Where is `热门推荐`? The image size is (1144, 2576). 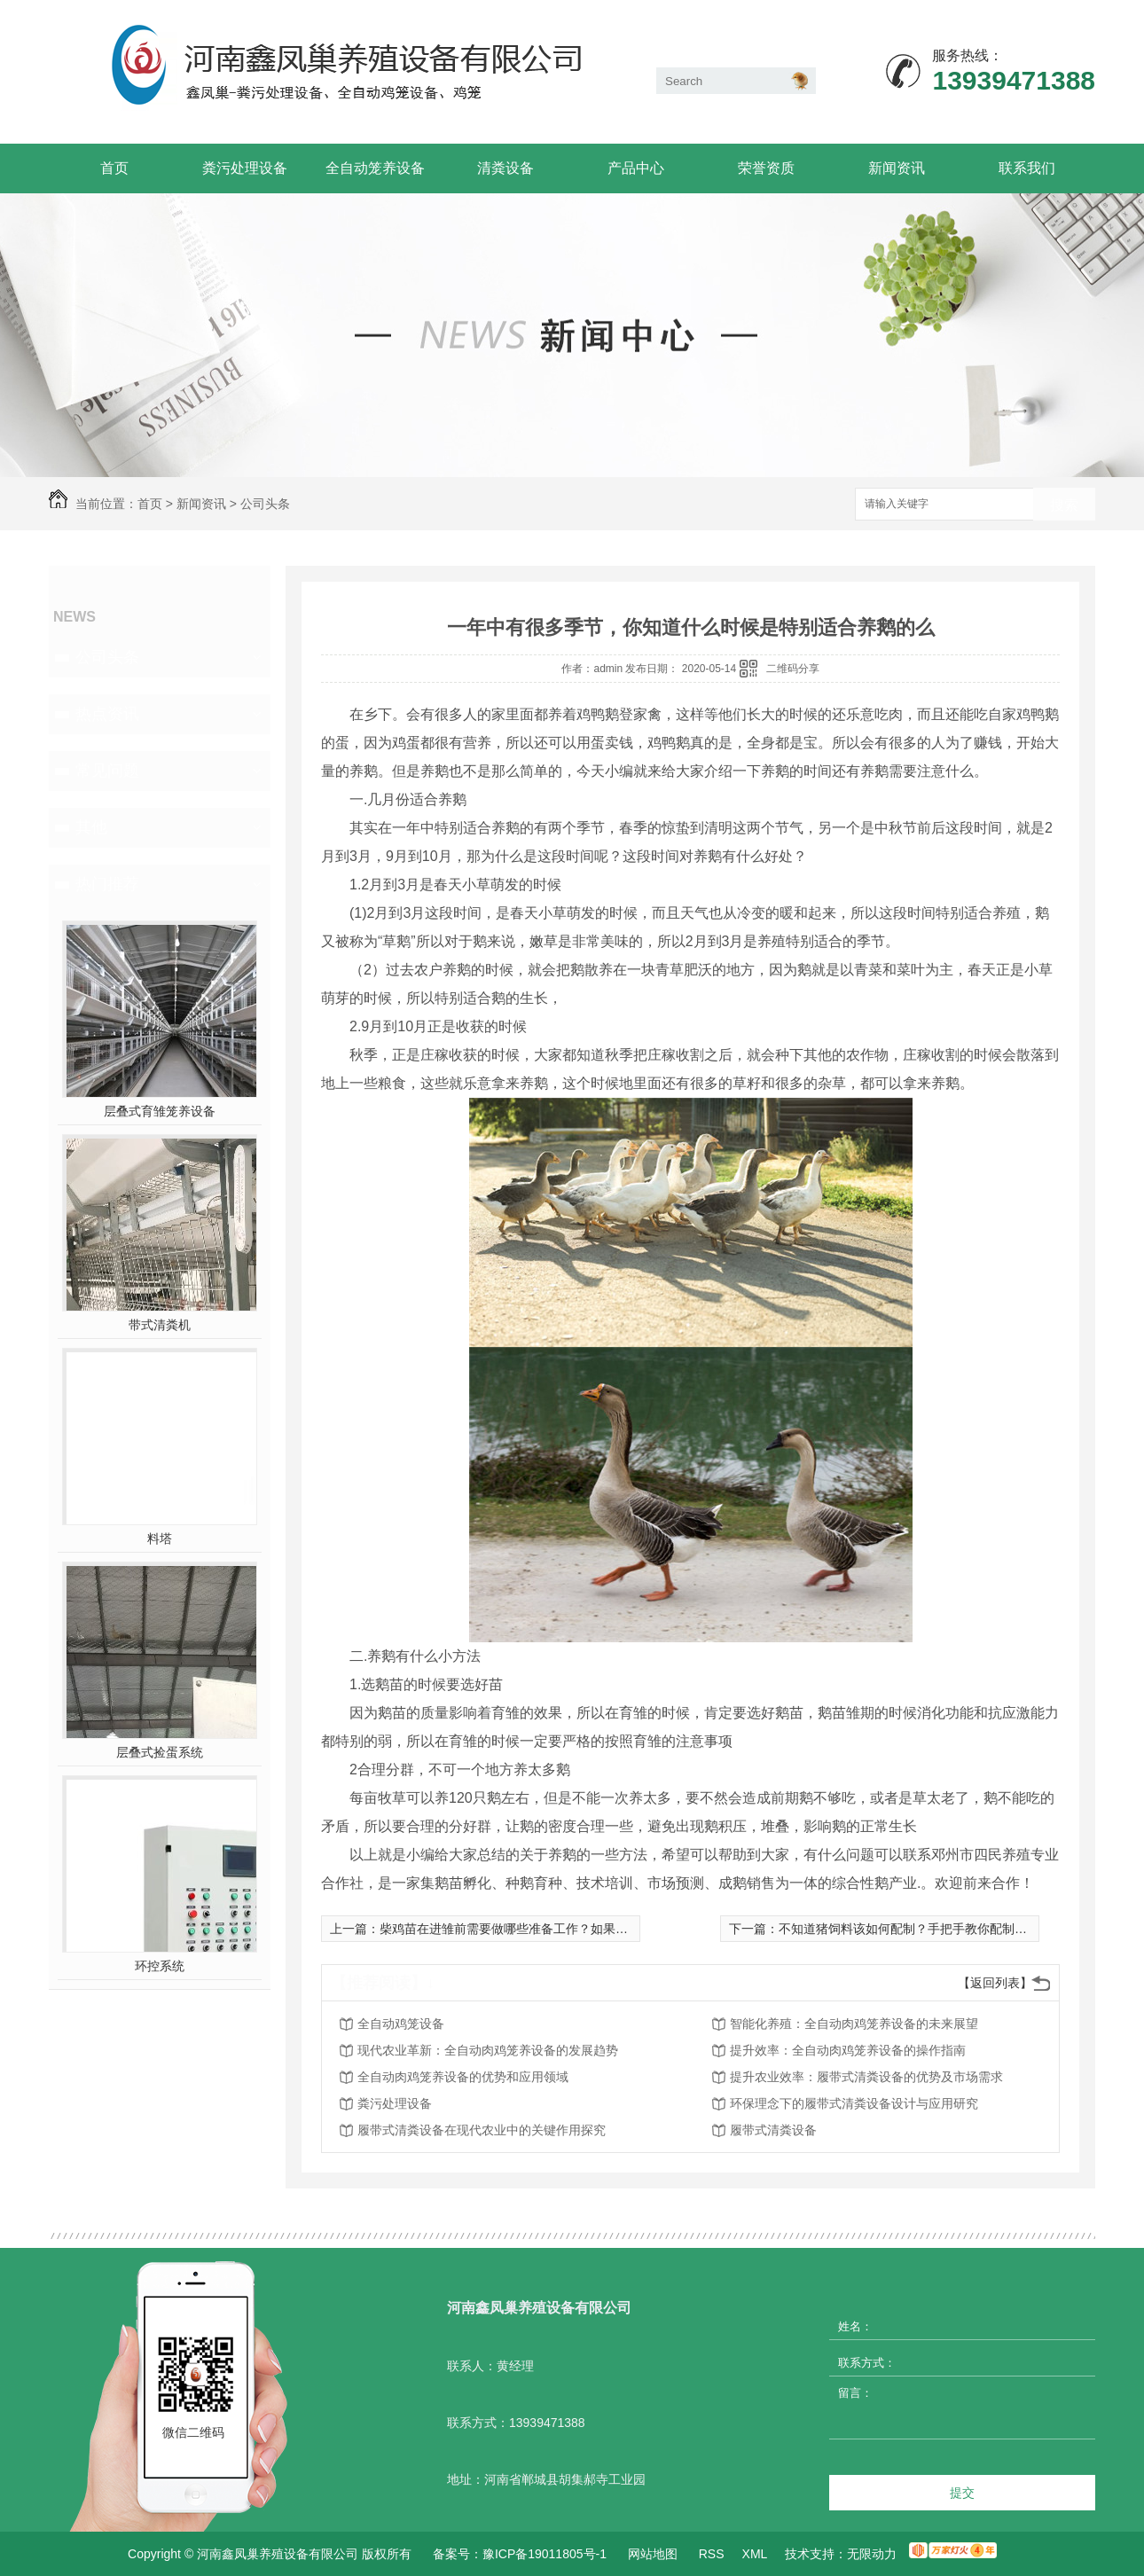
热门推荐 is located at coordinates (107, 884).